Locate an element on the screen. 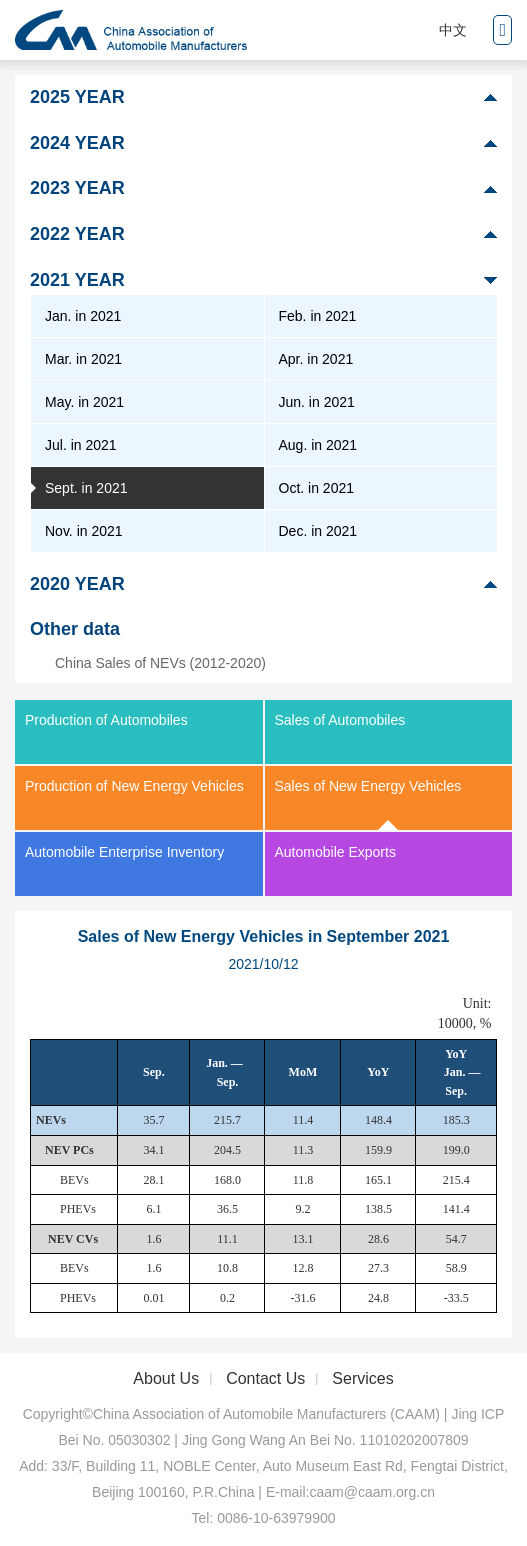  中文 is located at coordinates (453, 30).